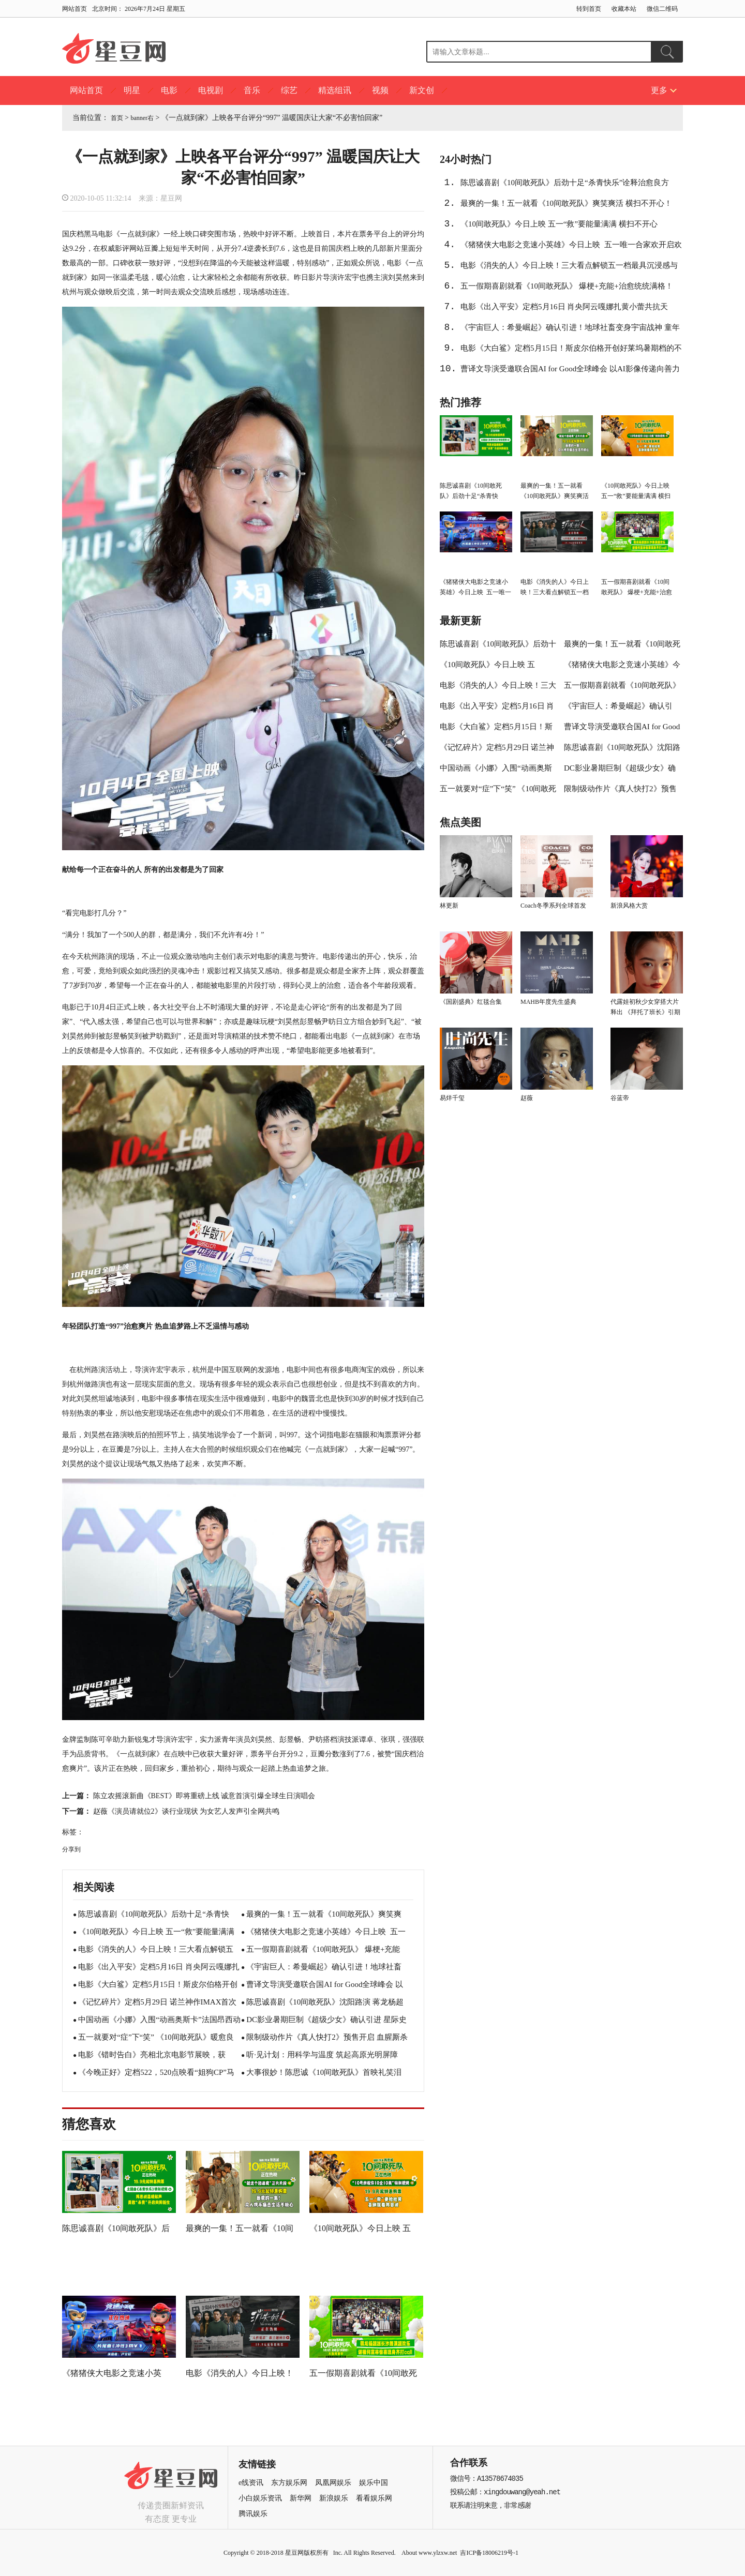 The width and height of the screenshot is (745, 2576). What do you see at coordinates (624, 8) in the screenshot?
I see `收藏本站` at bounding box center [624, 8].